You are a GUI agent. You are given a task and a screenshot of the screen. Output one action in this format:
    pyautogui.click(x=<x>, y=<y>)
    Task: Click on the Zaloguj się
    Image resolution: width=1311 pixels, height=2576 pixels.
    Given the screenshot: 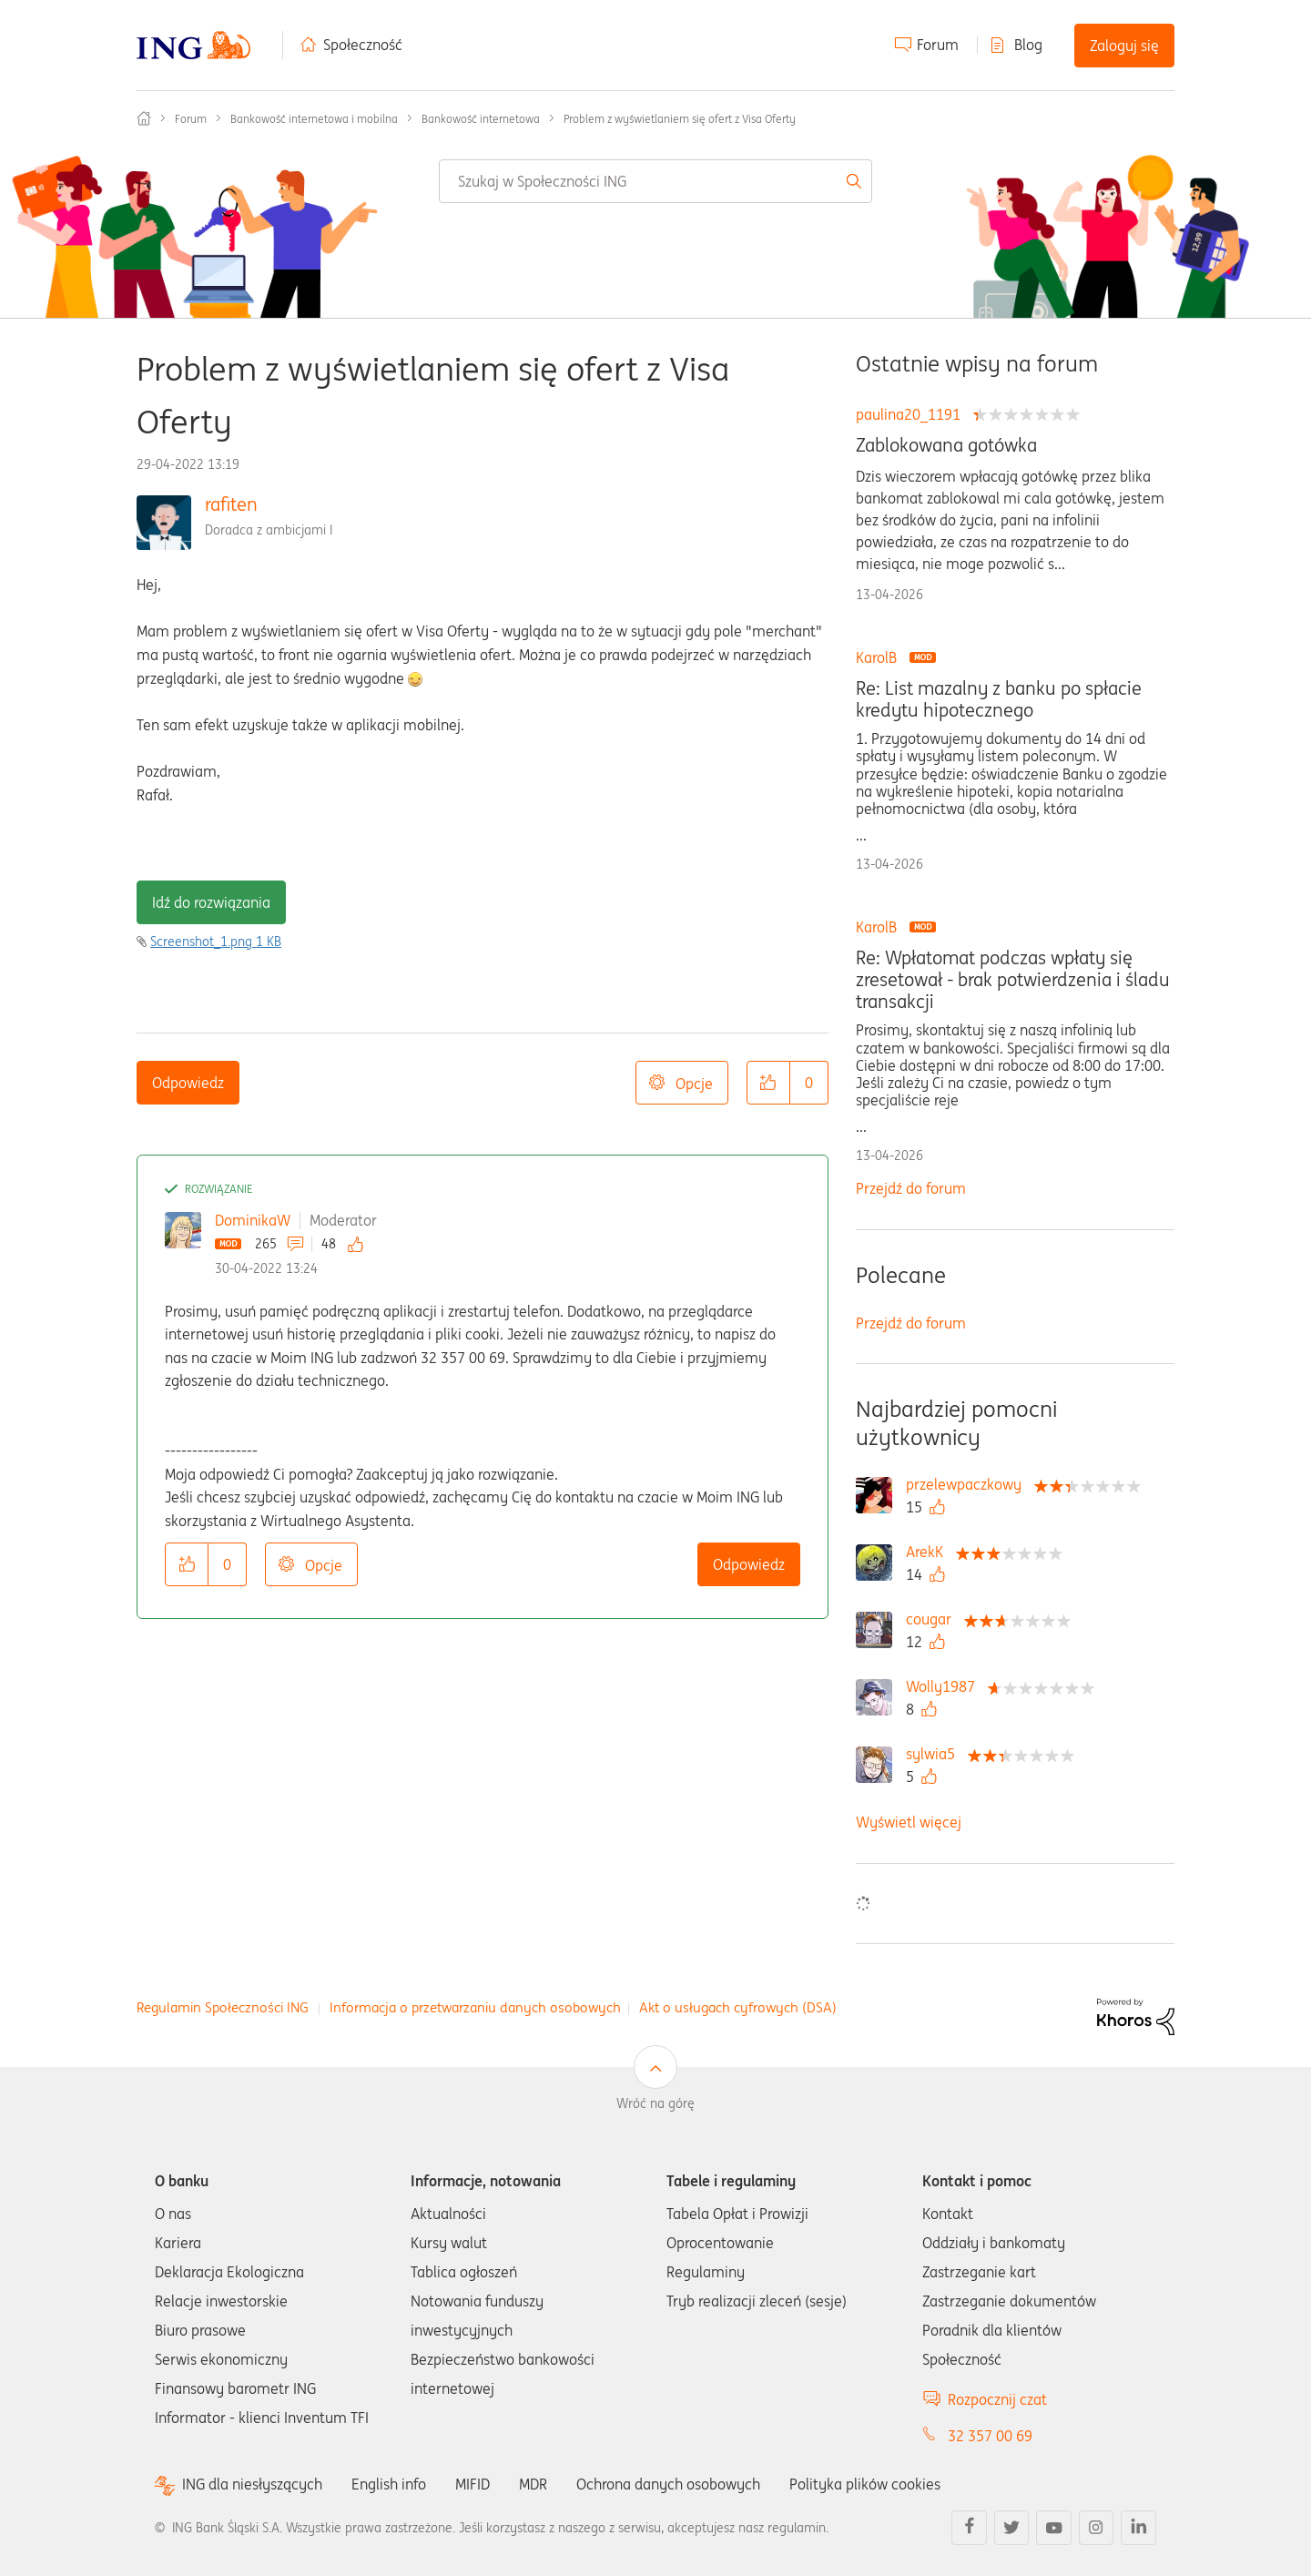 What is the action you would take?
    pyautogui.click(x=1124, y=45)
    